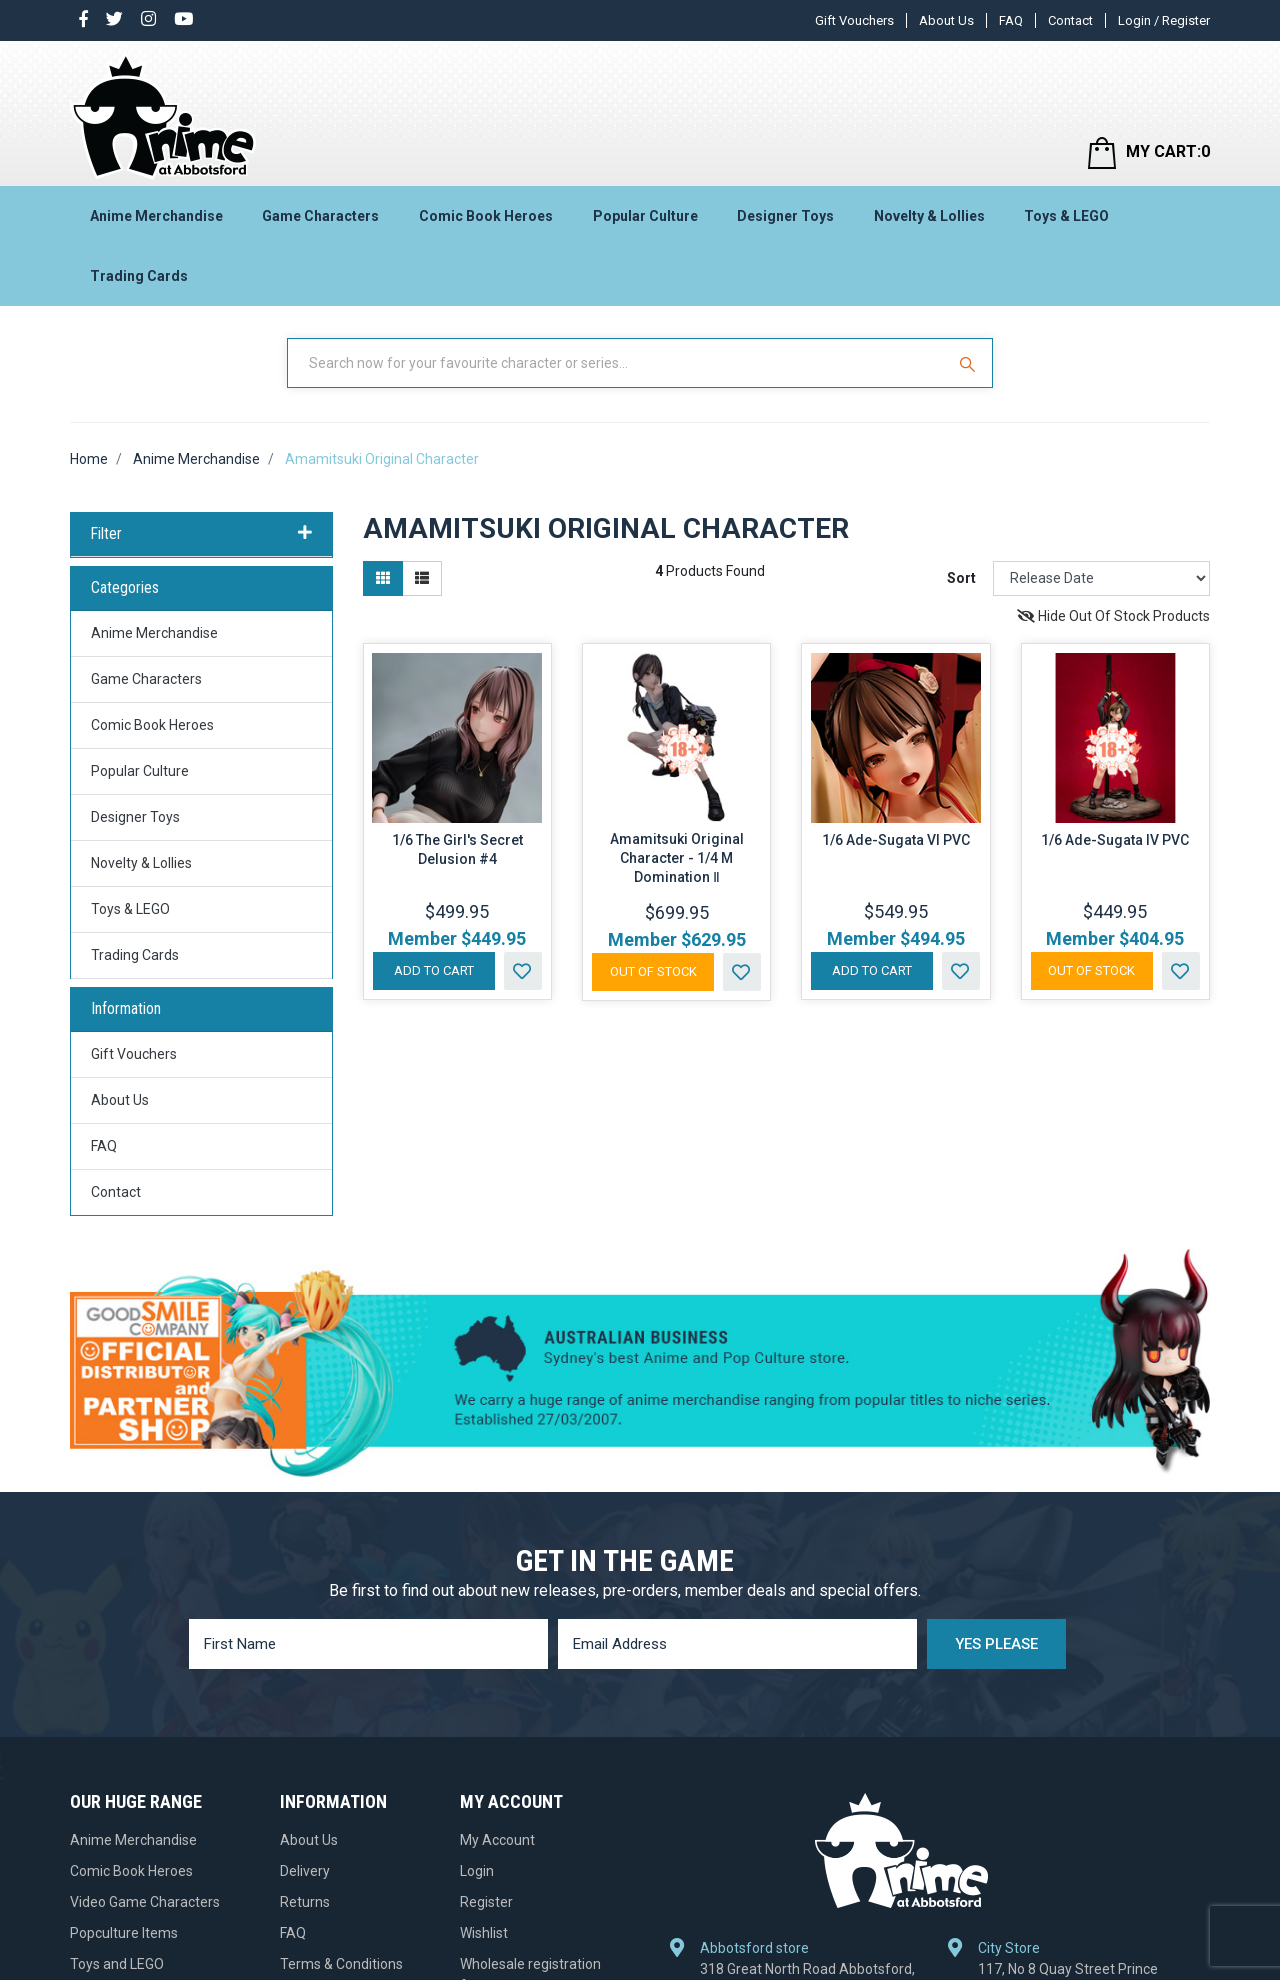 This screenshot has width=1280, height=1980. What do you see at coordinates (201, 534) in the screenshot?
I see `Filter [button]` at bounding box center [201, 534].